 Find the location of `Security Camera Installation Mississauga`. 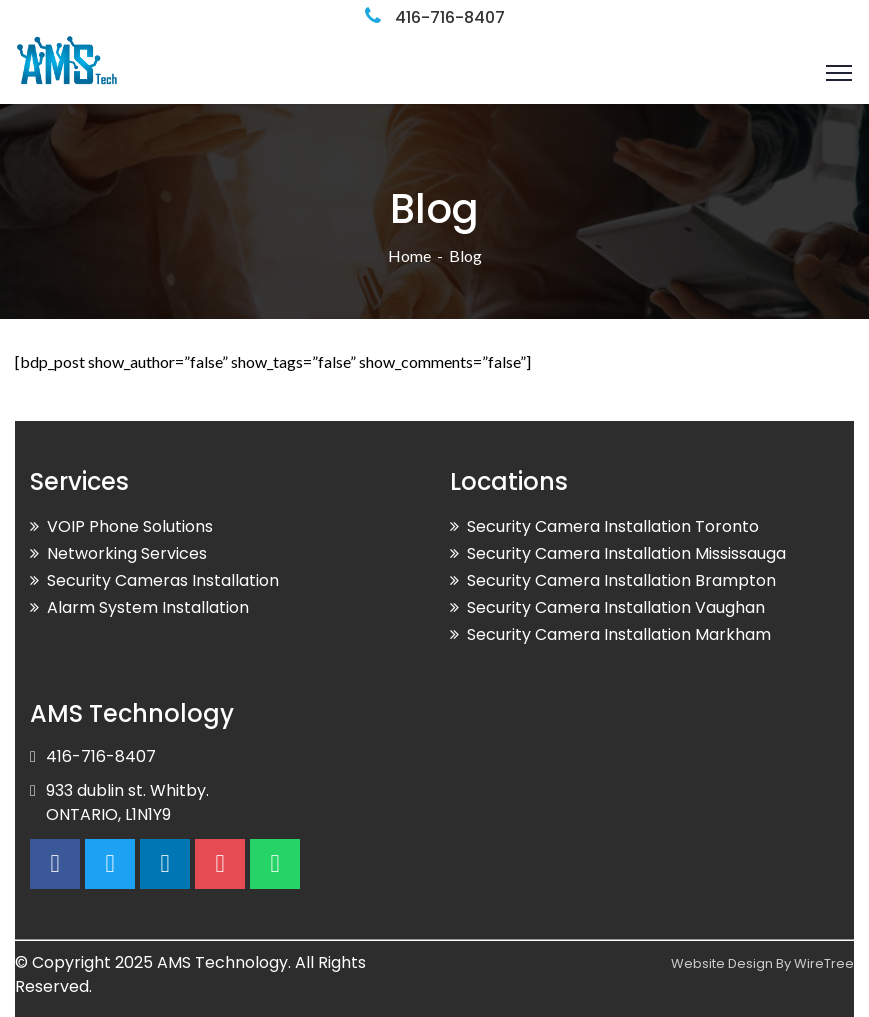

Security Camera Installation Mississauga is located at coordinates (626, 553).